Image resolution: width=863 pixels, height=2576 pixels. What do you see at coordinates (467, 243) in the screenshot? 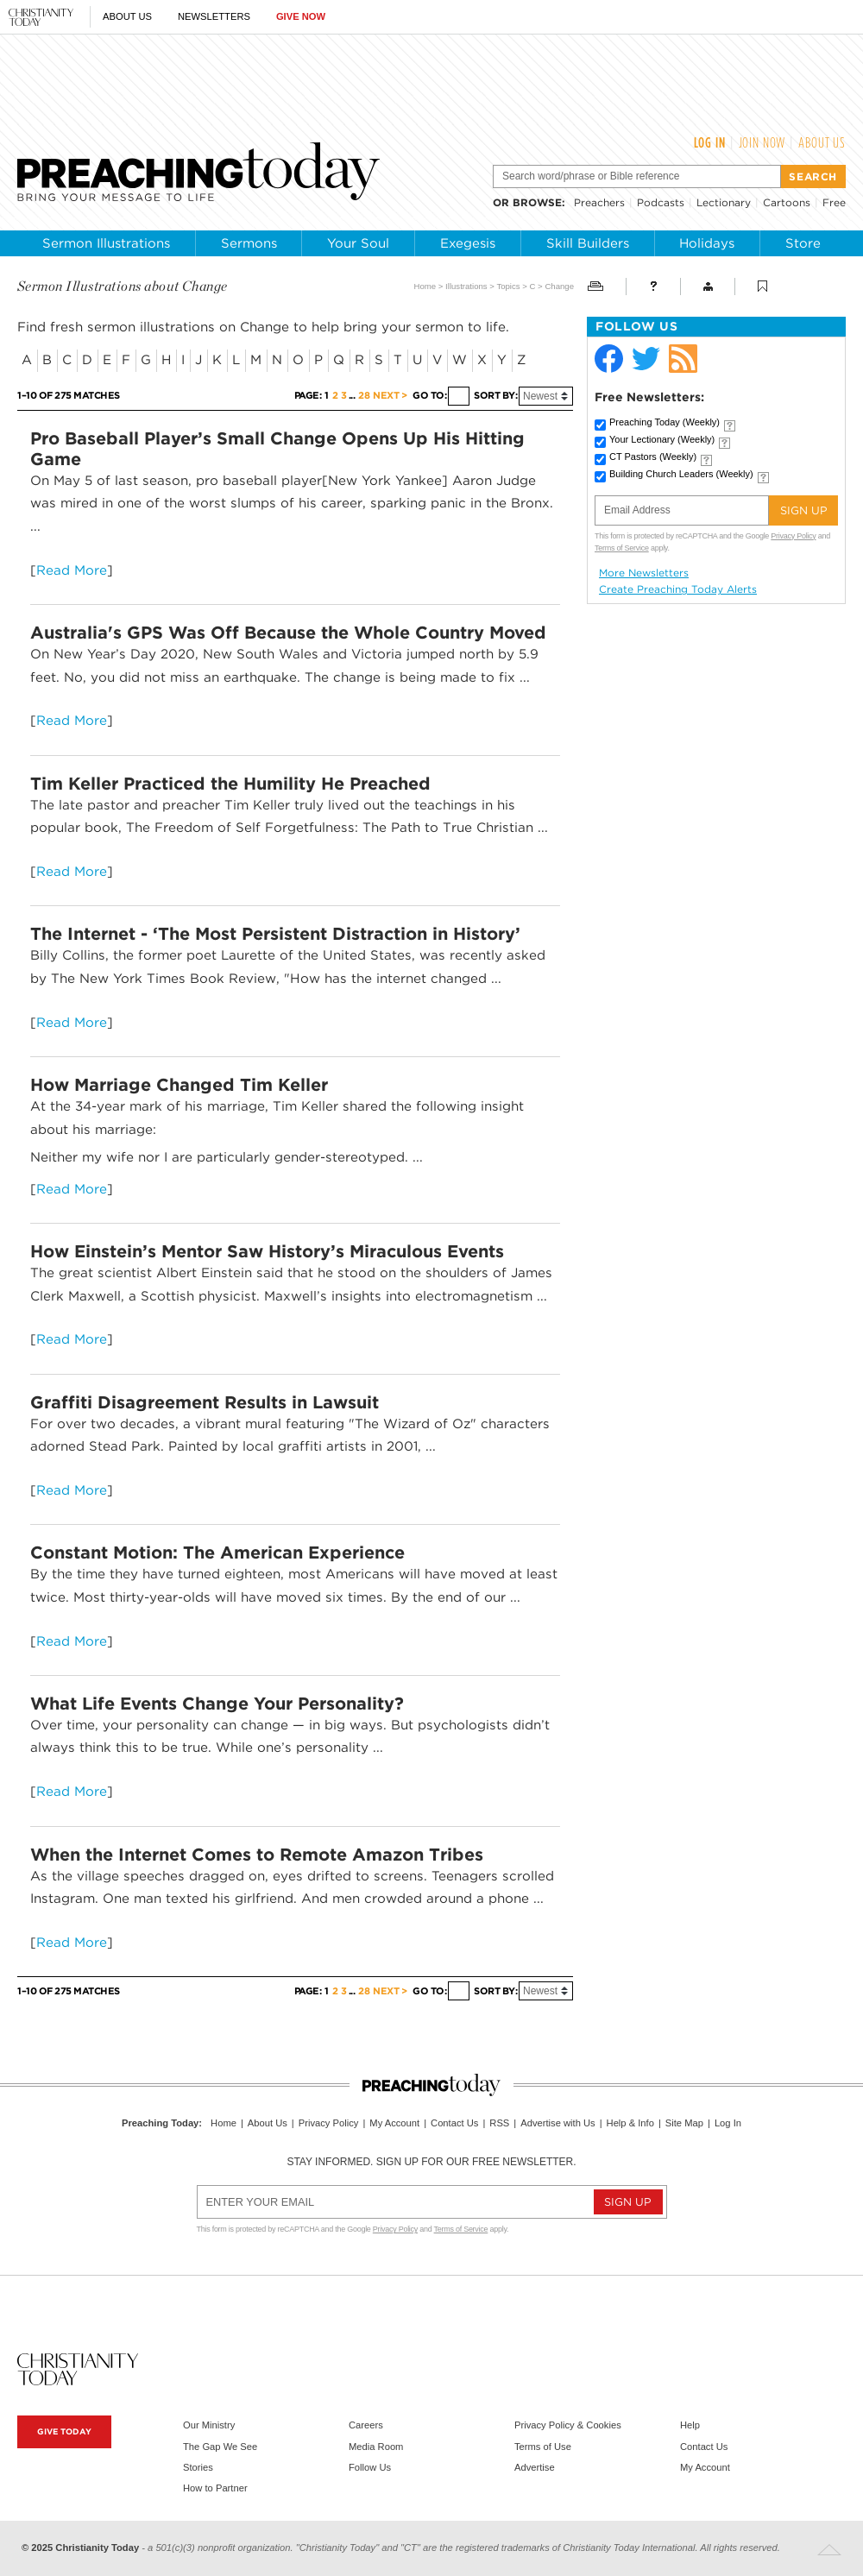
I see `Exegesis` at bounding box center [467, 243].